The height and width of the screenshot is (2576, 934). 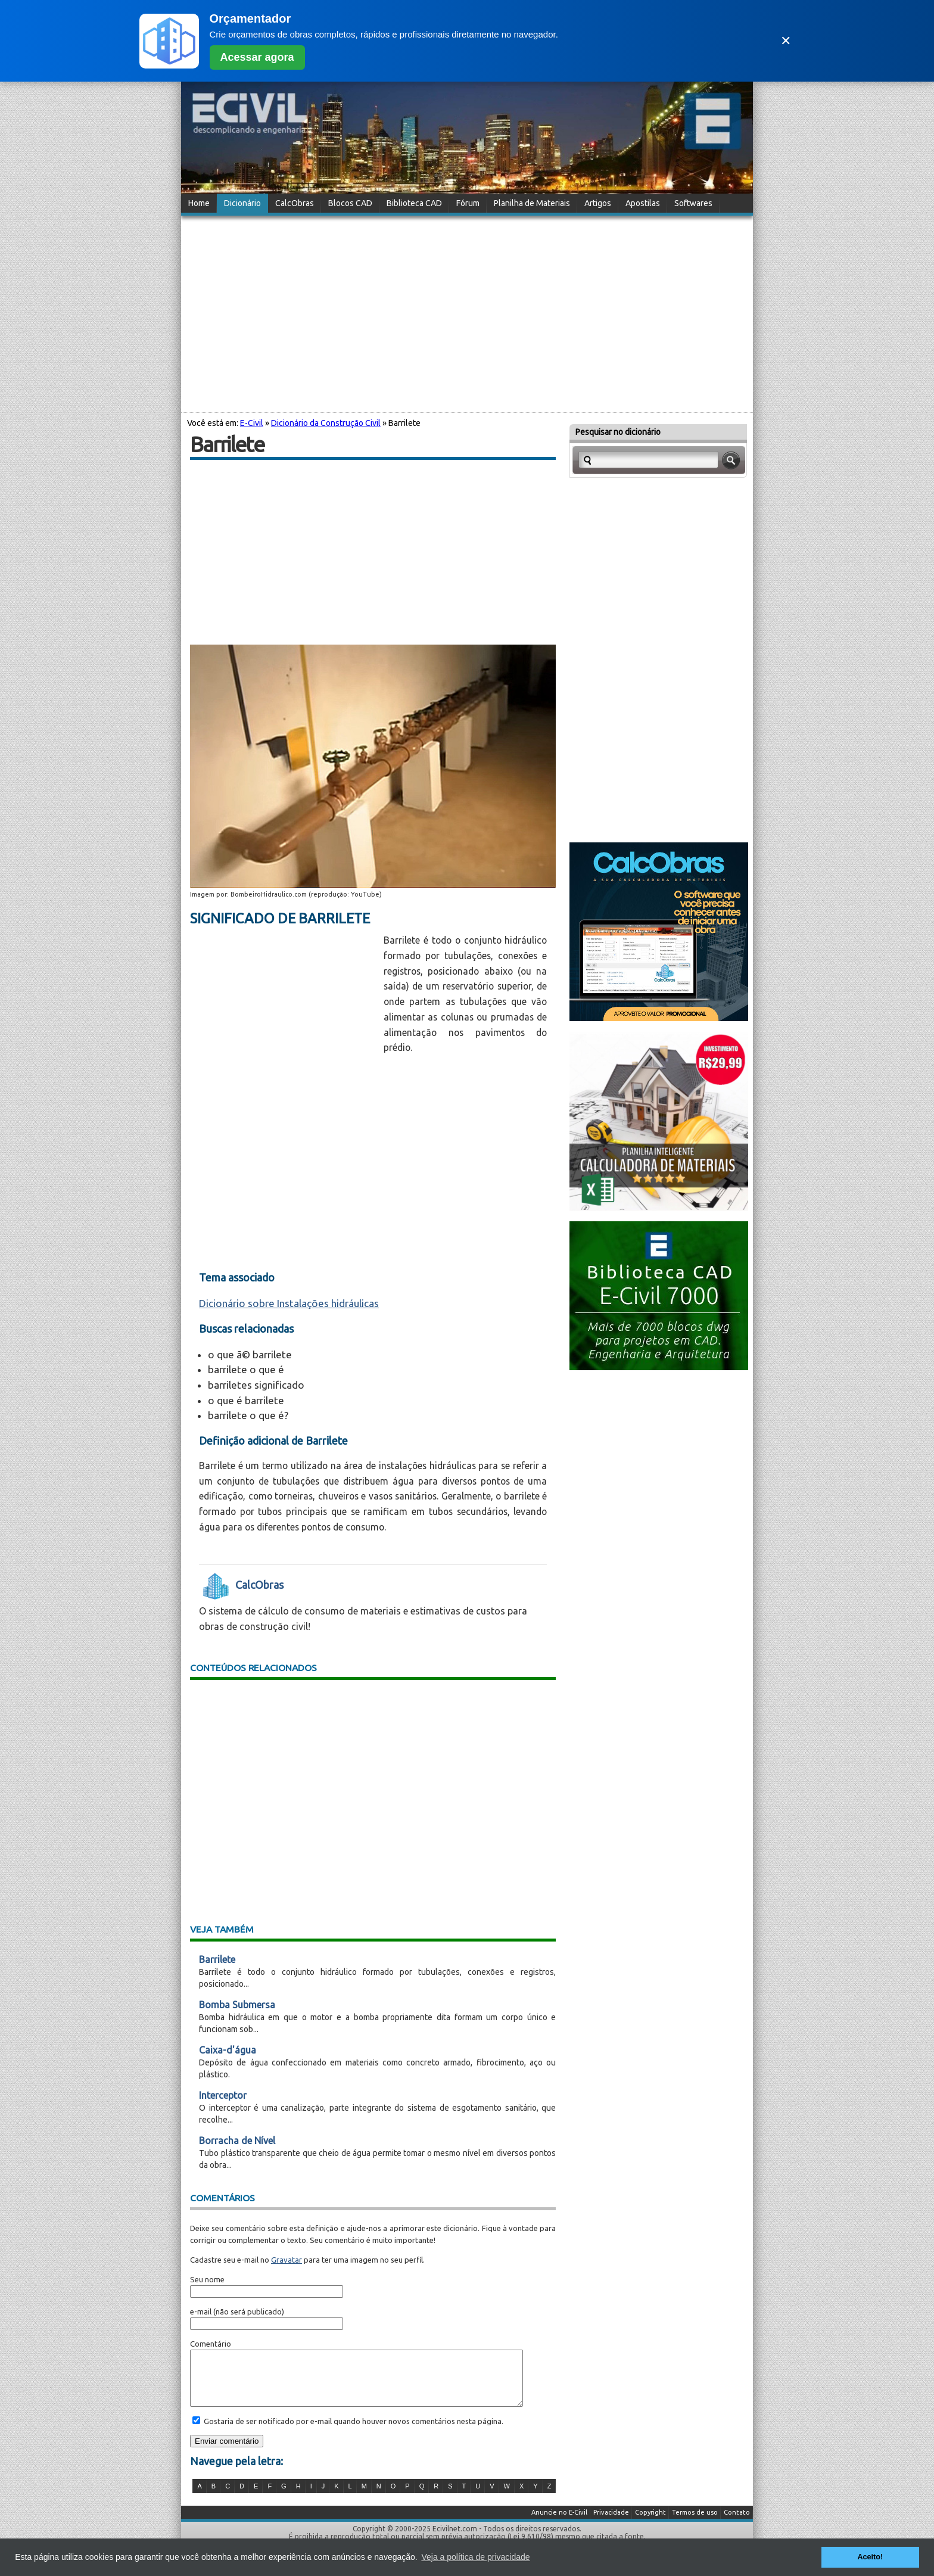 I want to click on [Advertisement], so click(x=467, y=312).